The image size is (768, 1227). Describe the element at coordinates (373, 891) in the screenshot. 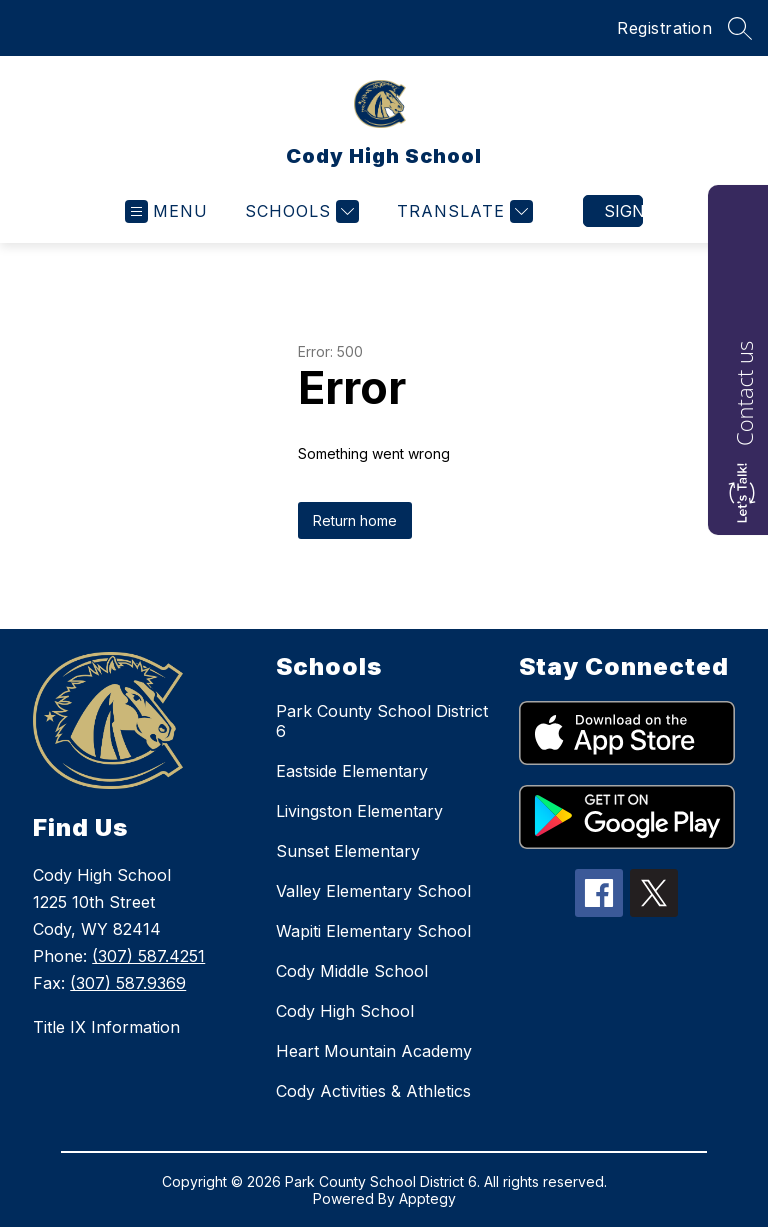

I see `Valley Elementary School` at that location.